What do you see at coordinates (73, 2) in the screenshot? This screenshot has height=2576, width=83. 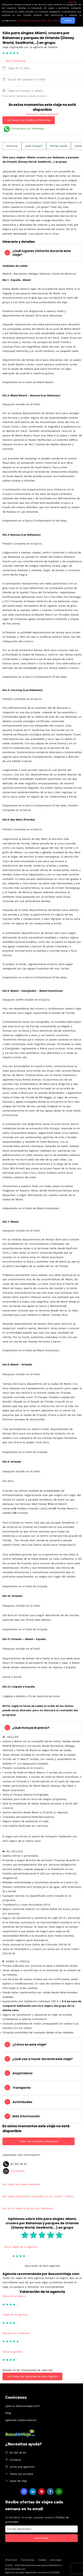 I see `cerrar` at bounding box center [73, 2].